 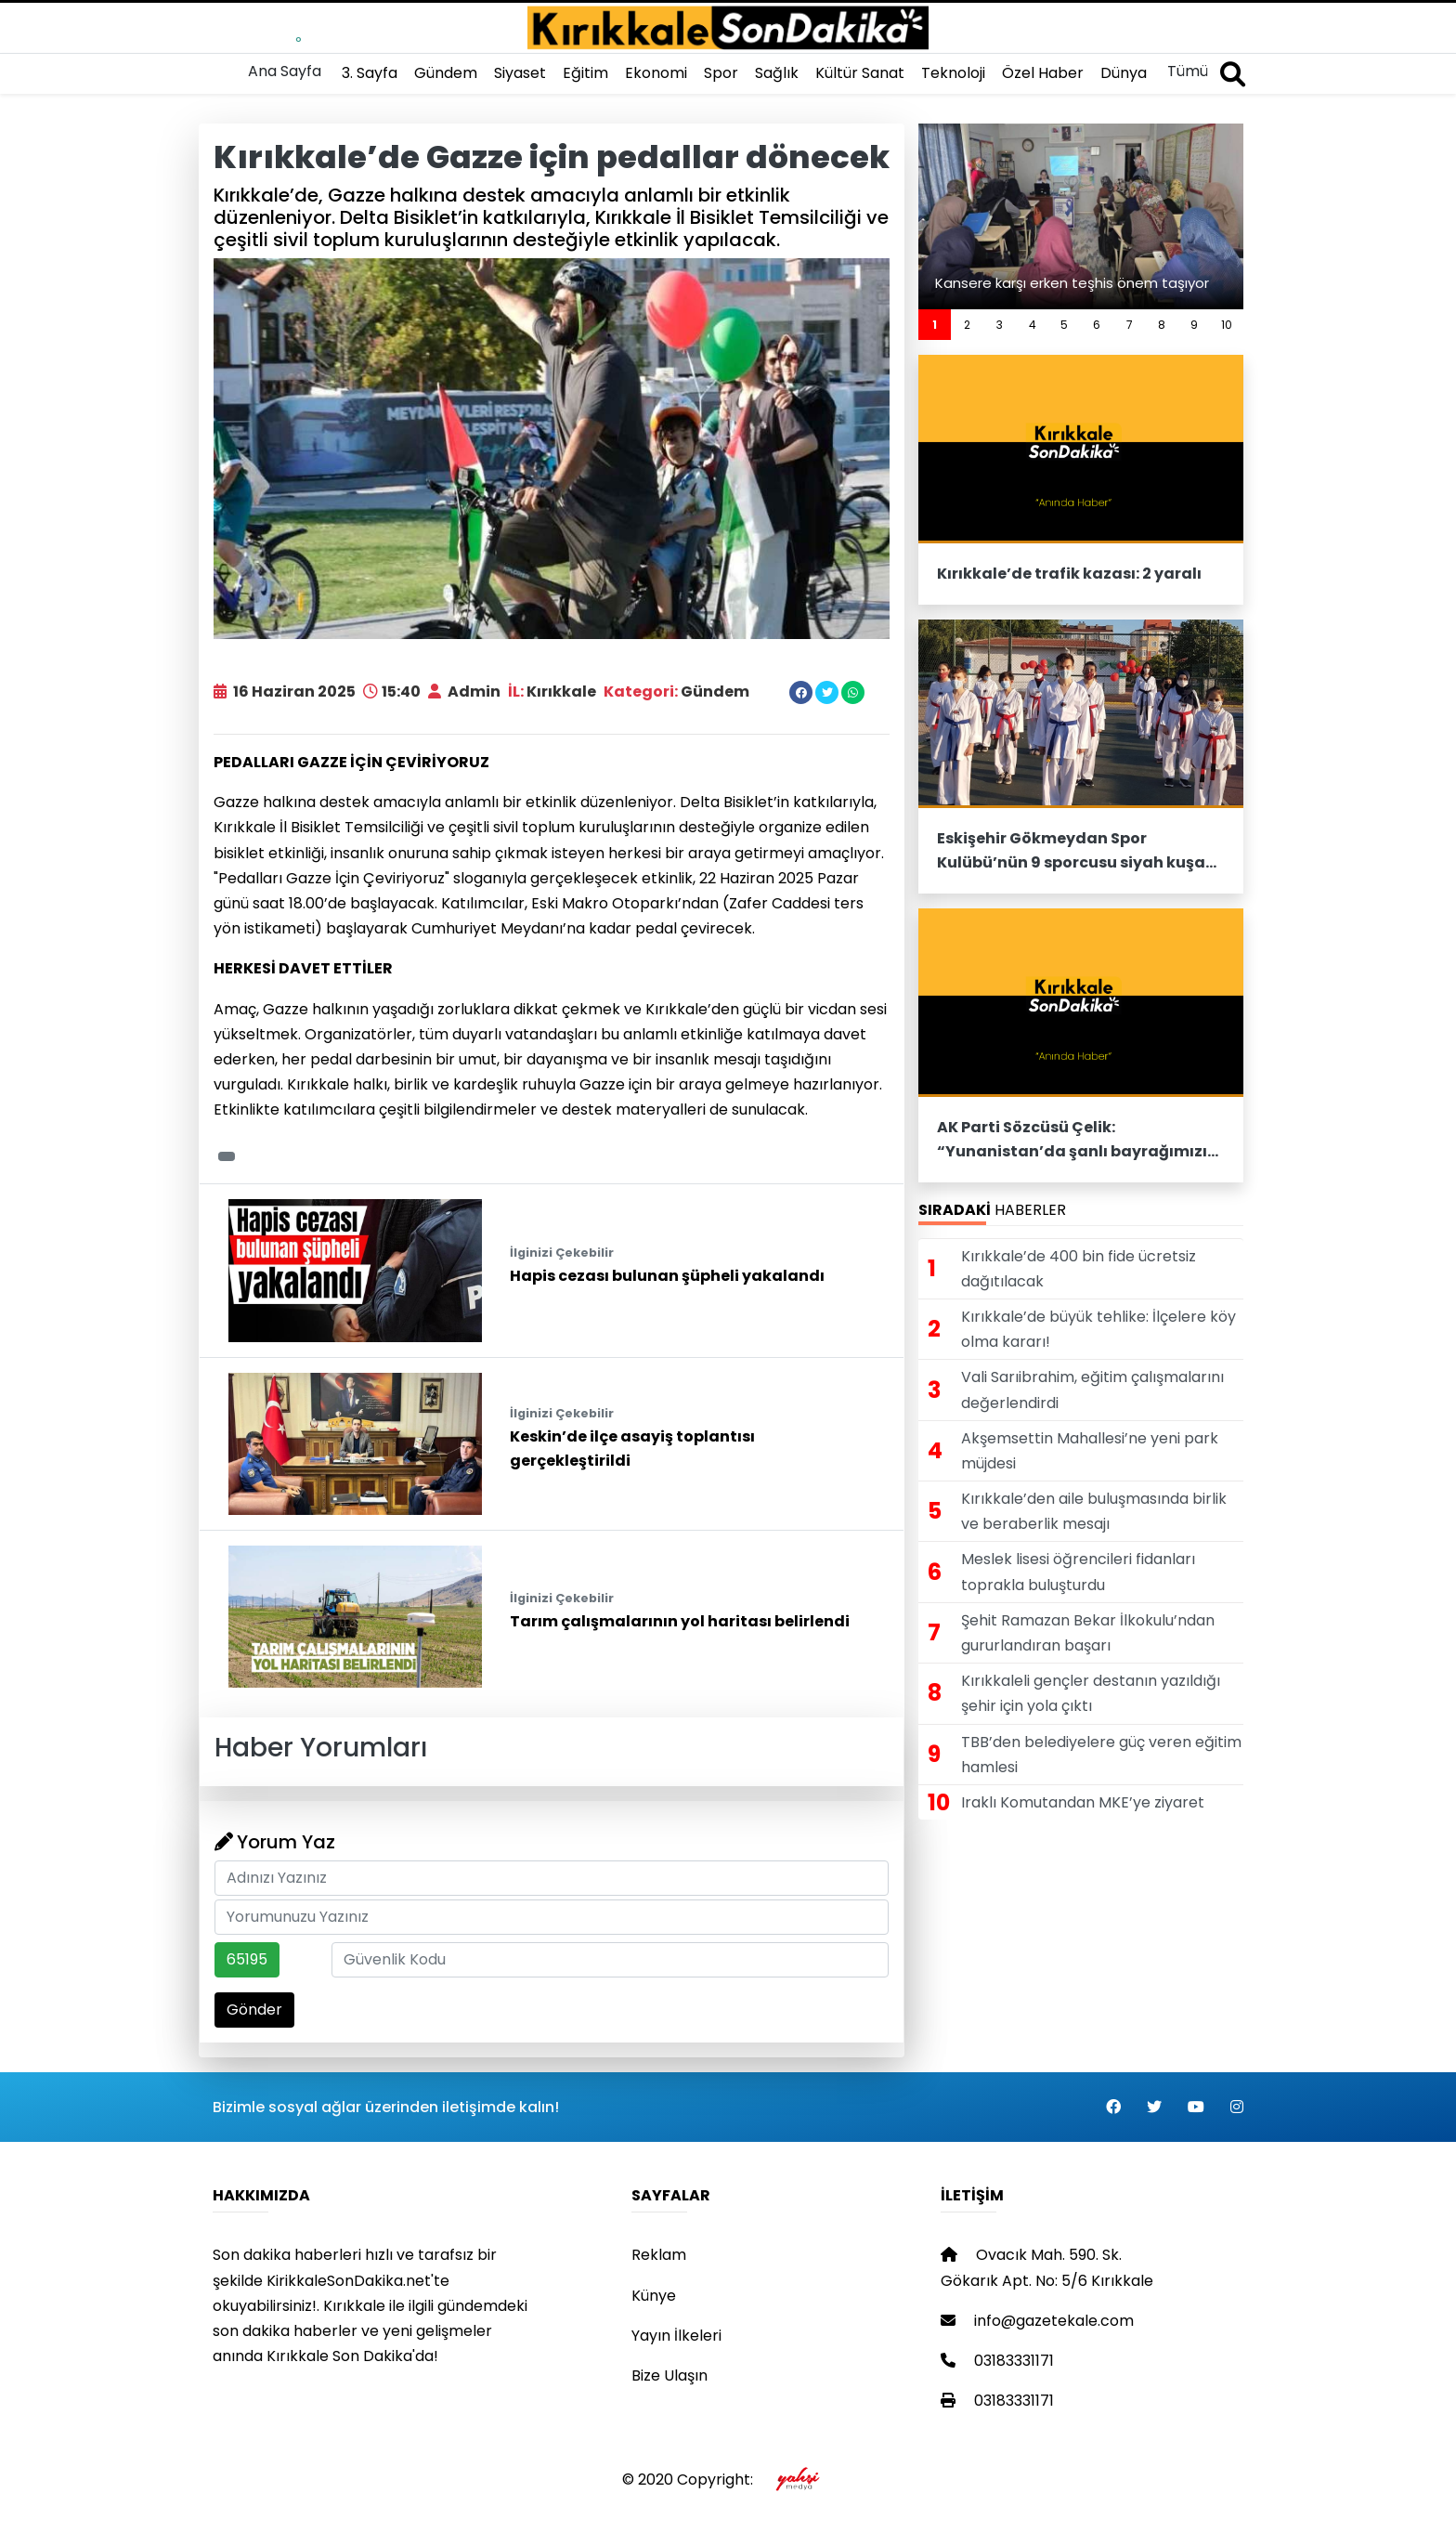 What do you see at coordinates (777, 73) in the screenshot?
I see `Sağlık` at bounding box center [777, 73].